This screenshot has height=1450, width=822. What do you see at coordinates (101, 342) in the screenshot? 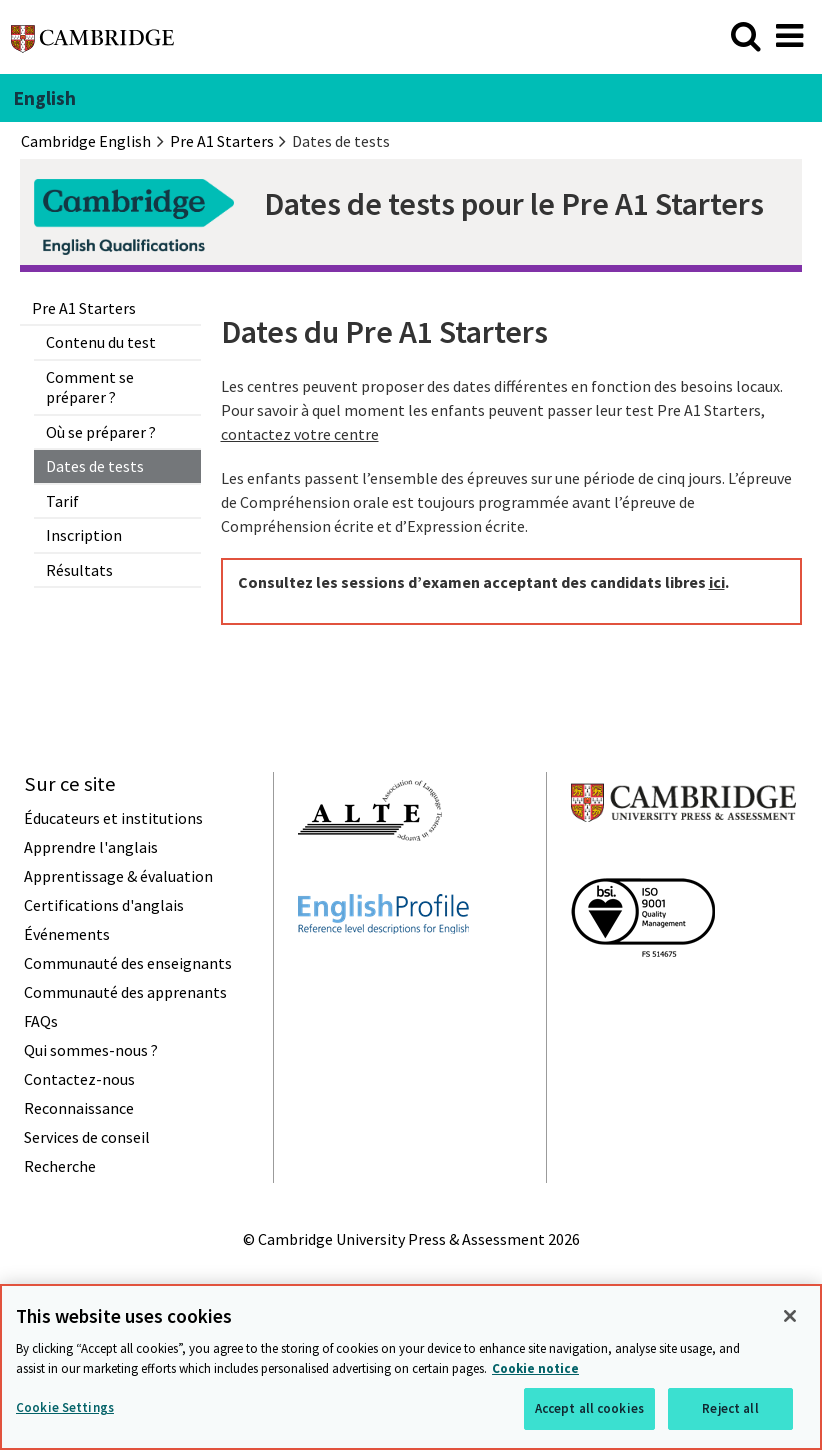
I see `Contenu du test` at bounding box center [101, 342].